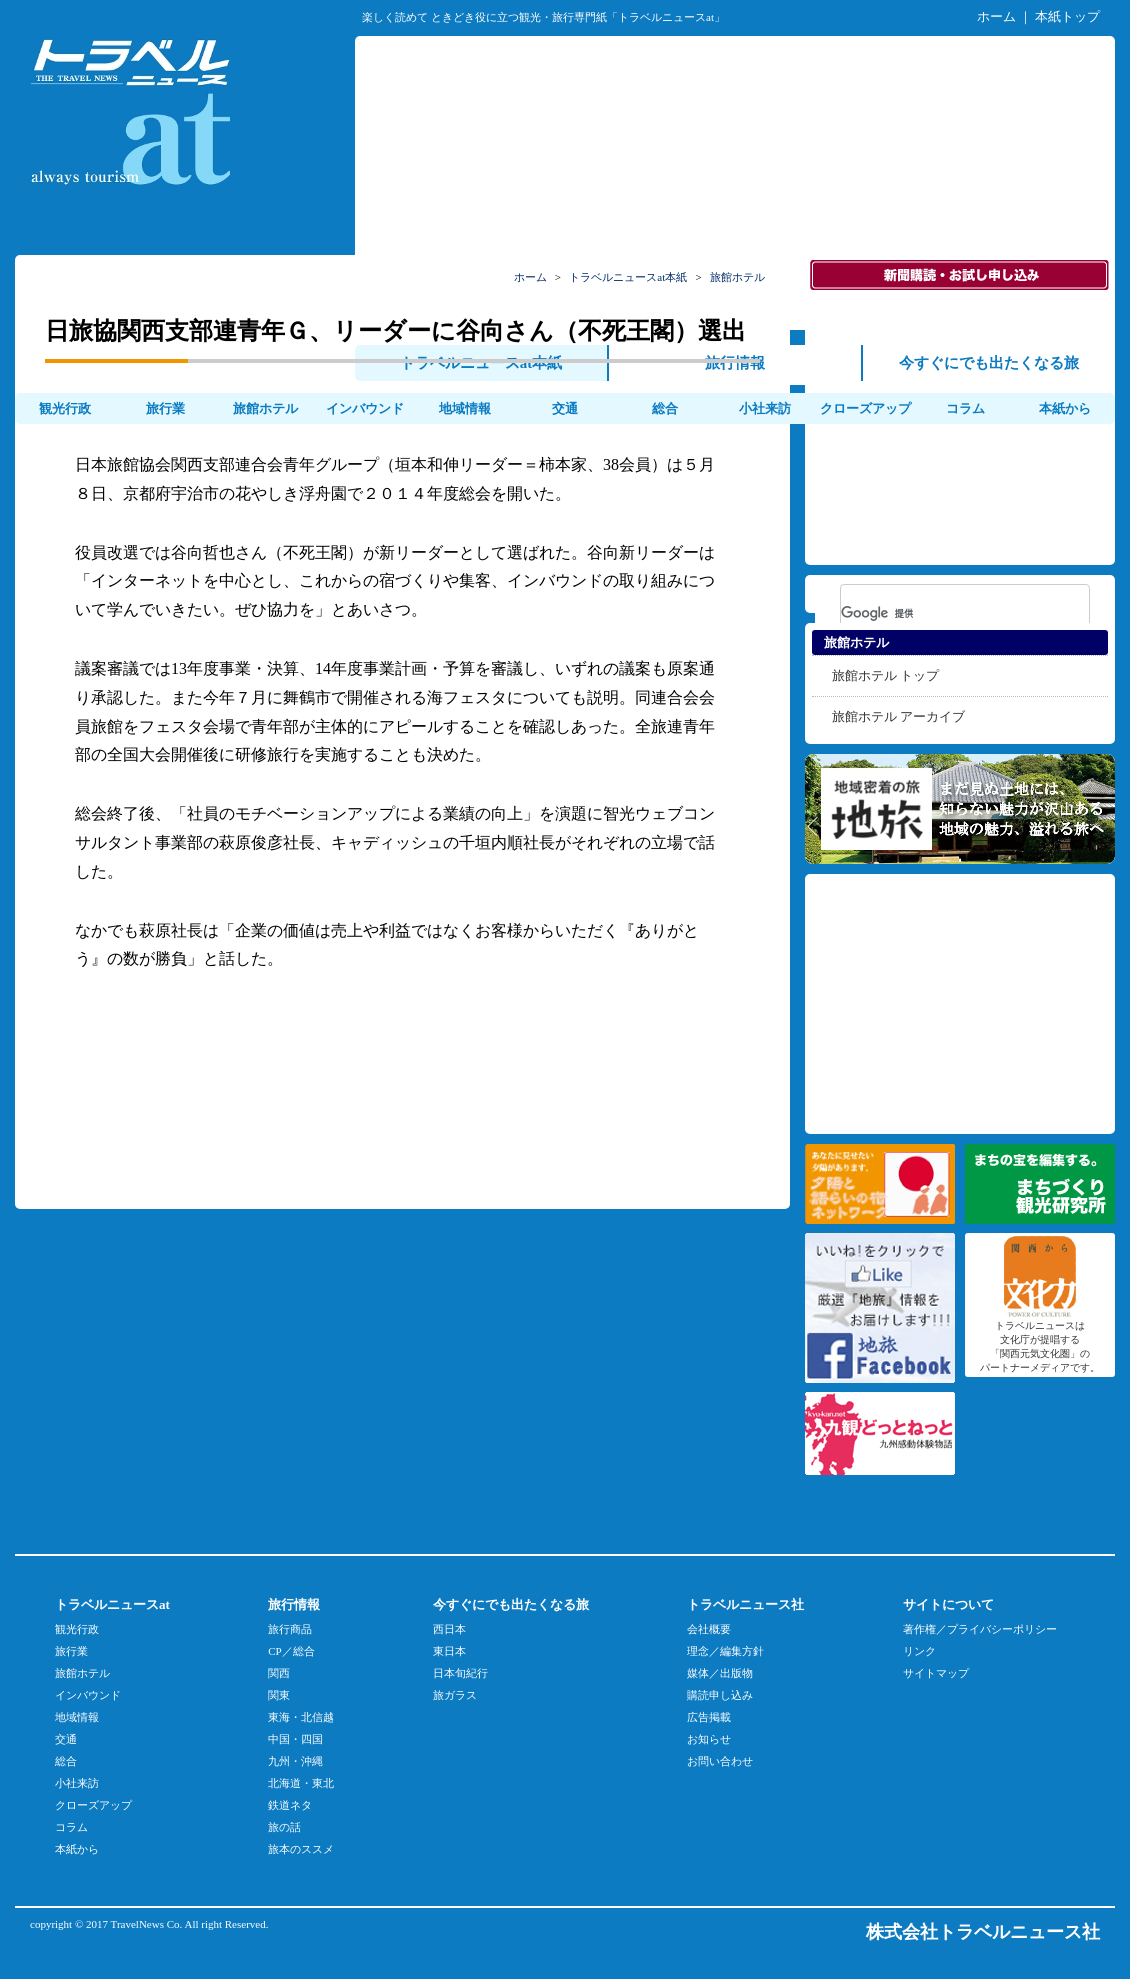  What do you see at coordinates (720, 1695) in the screenshot?
I see `購読申し込み` at bounding box center [720, 1695].